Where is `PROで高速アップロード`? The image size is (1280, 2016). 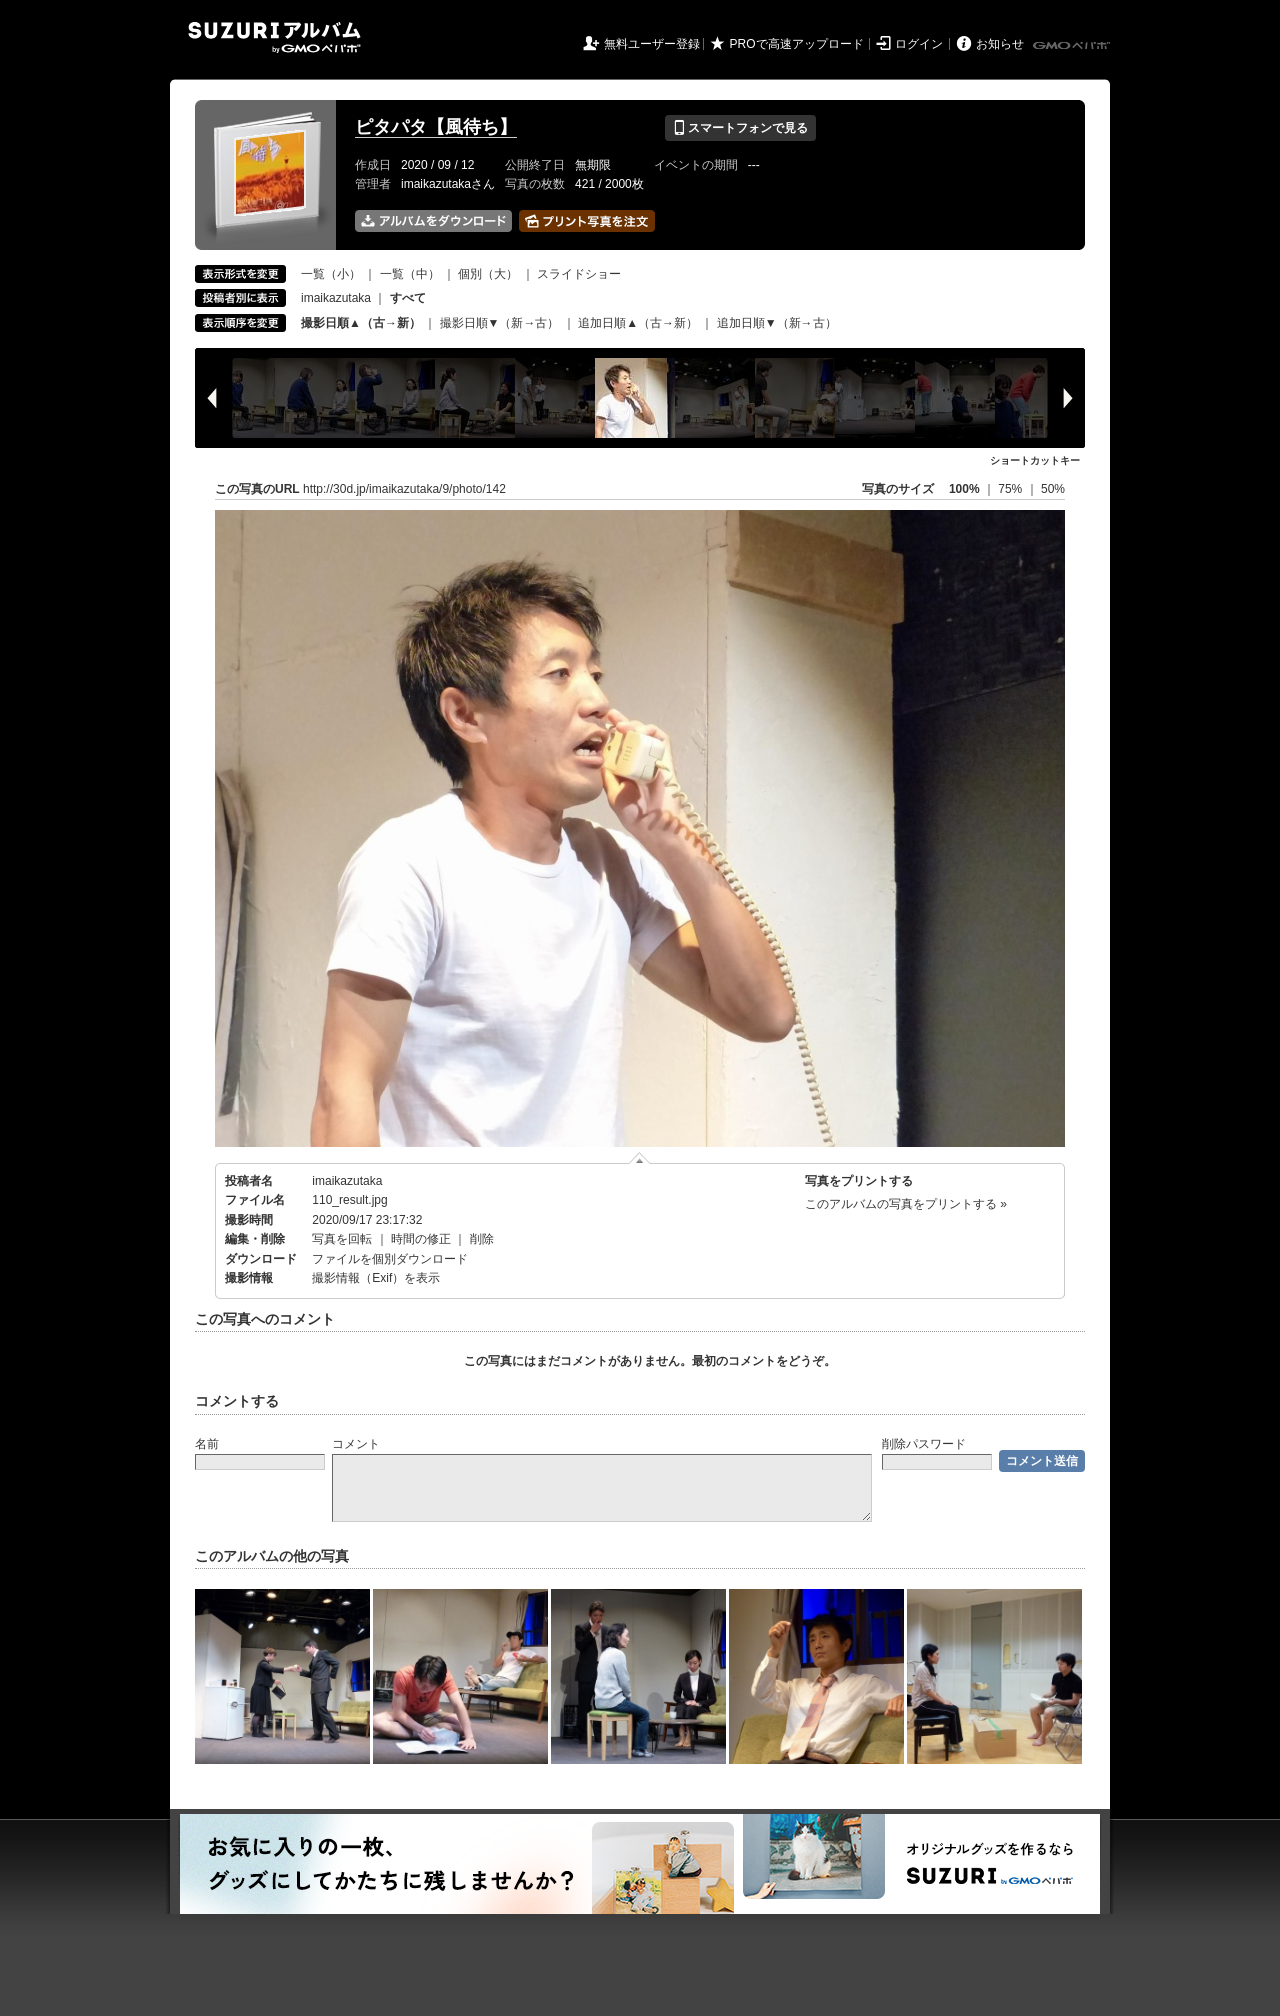 PROで高速アップロード is located at coordinates (797, 44).